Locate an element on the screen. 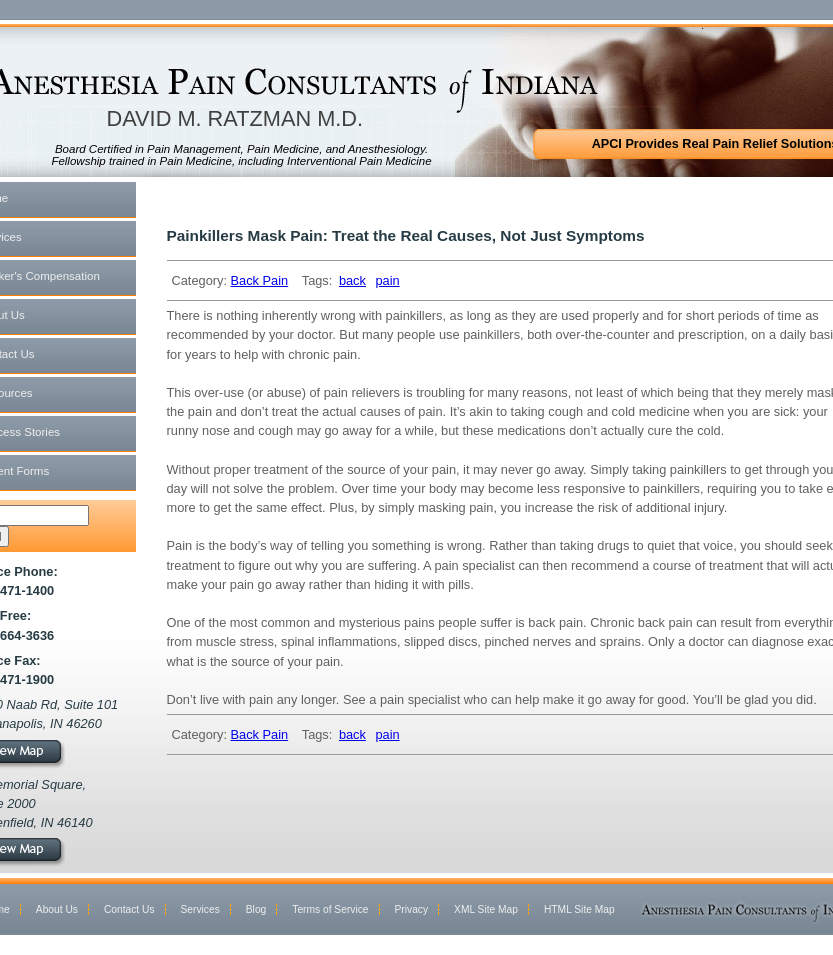  pain is located at coordinates (387, 280).